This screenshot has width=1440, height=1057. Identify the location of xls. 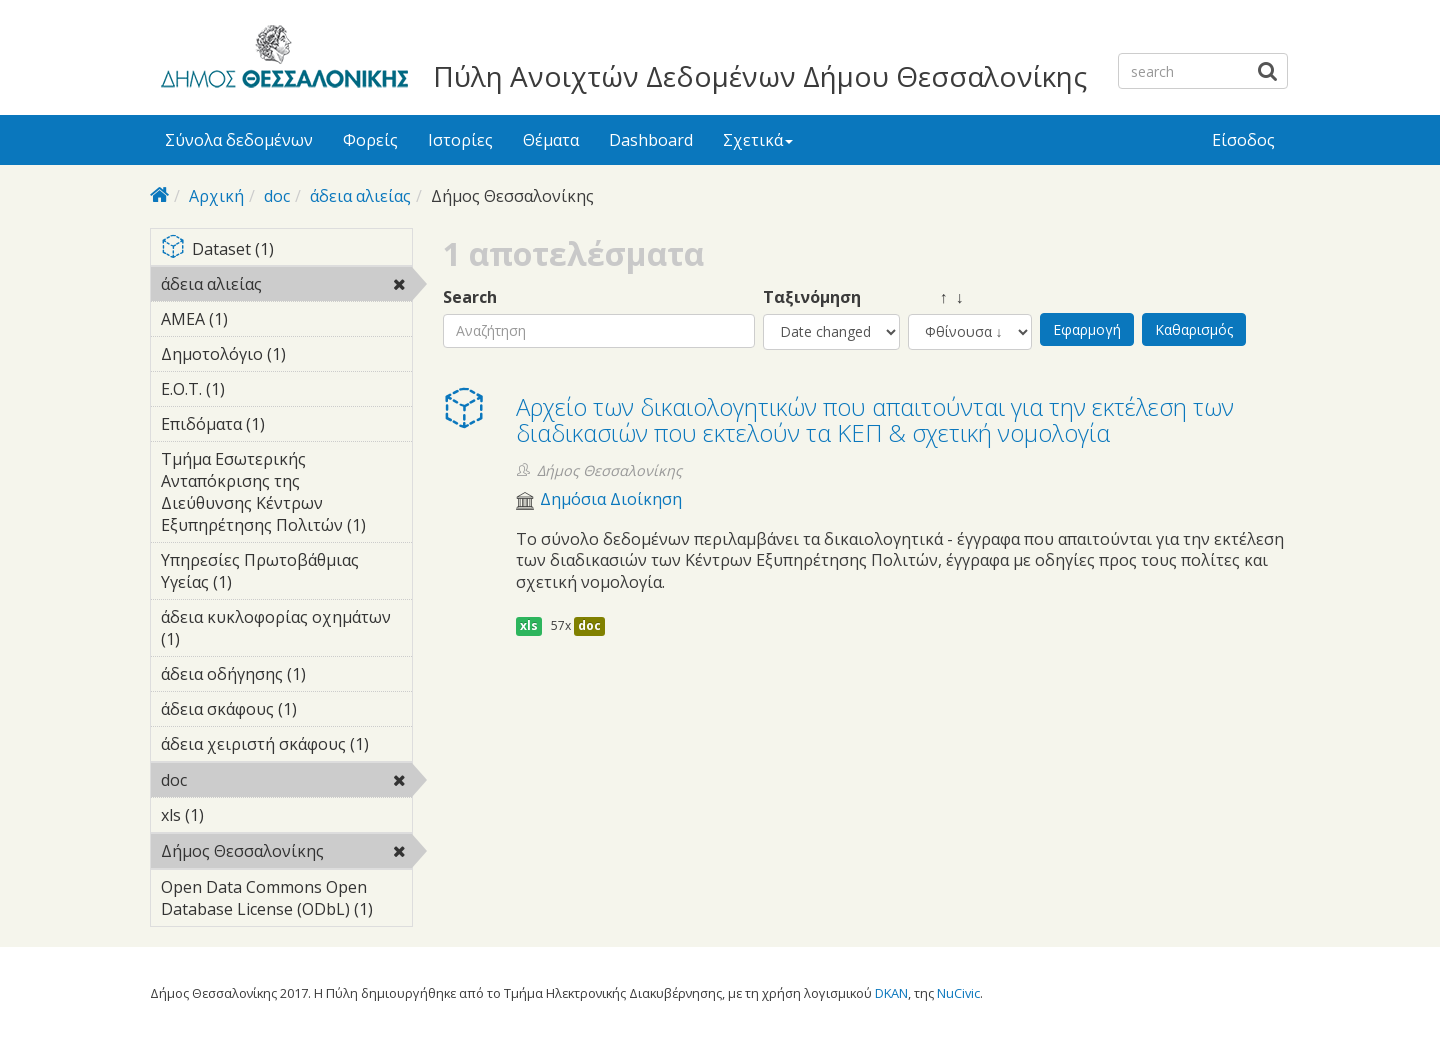
(529, 625).